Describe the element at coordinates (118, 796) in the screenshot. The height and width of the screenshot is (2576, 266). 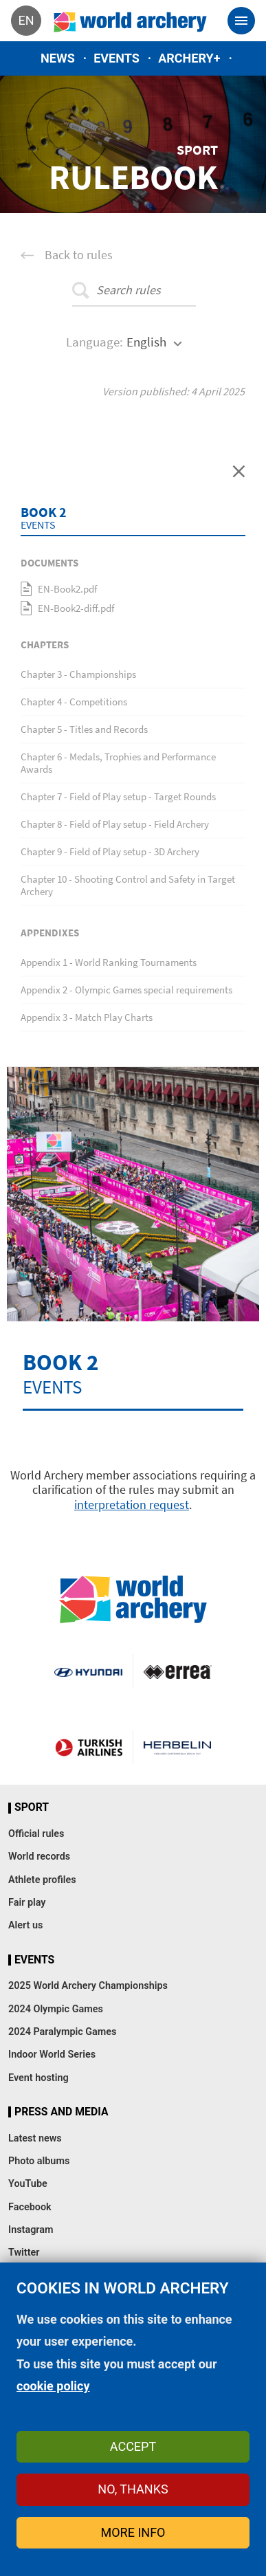
I see `Chapter 7 - Field of Play setup - Target Rounds` at that location.